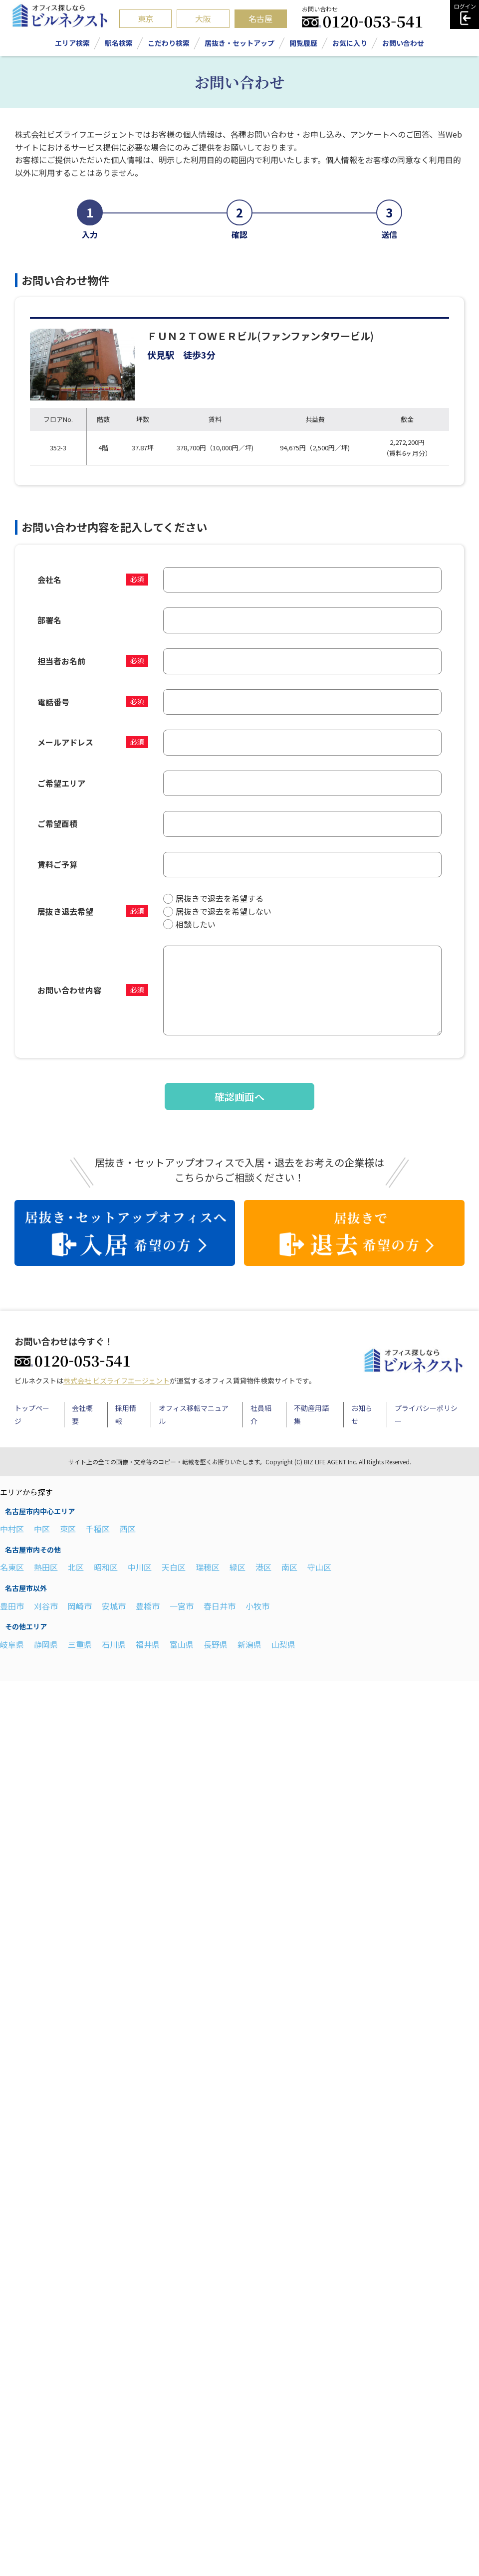 This screenshot has height=2576, width=479. Describe the element at coordinates (426, 1414) in the screenshot. I see `プライバシーポリシー` at that location.